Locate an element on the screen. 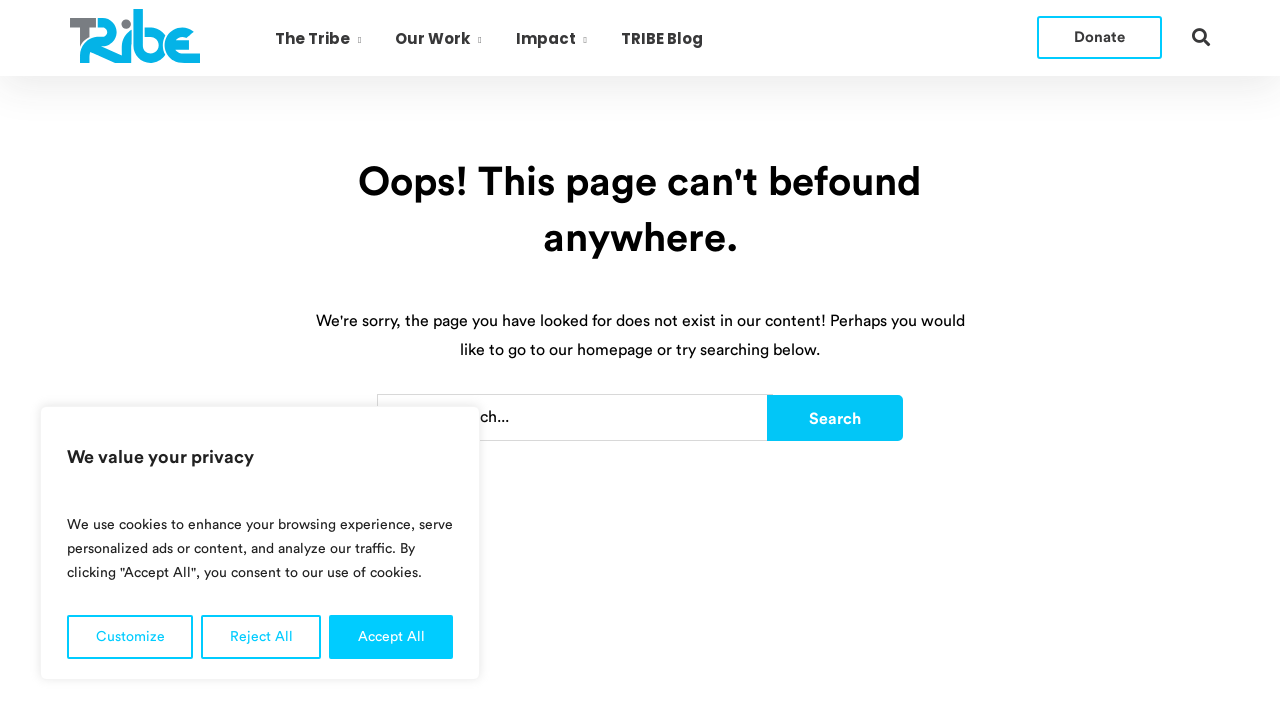 Image resolution: width=1280 pixels, height=720 pixels. Accept All is located at coordinates (391, 637).